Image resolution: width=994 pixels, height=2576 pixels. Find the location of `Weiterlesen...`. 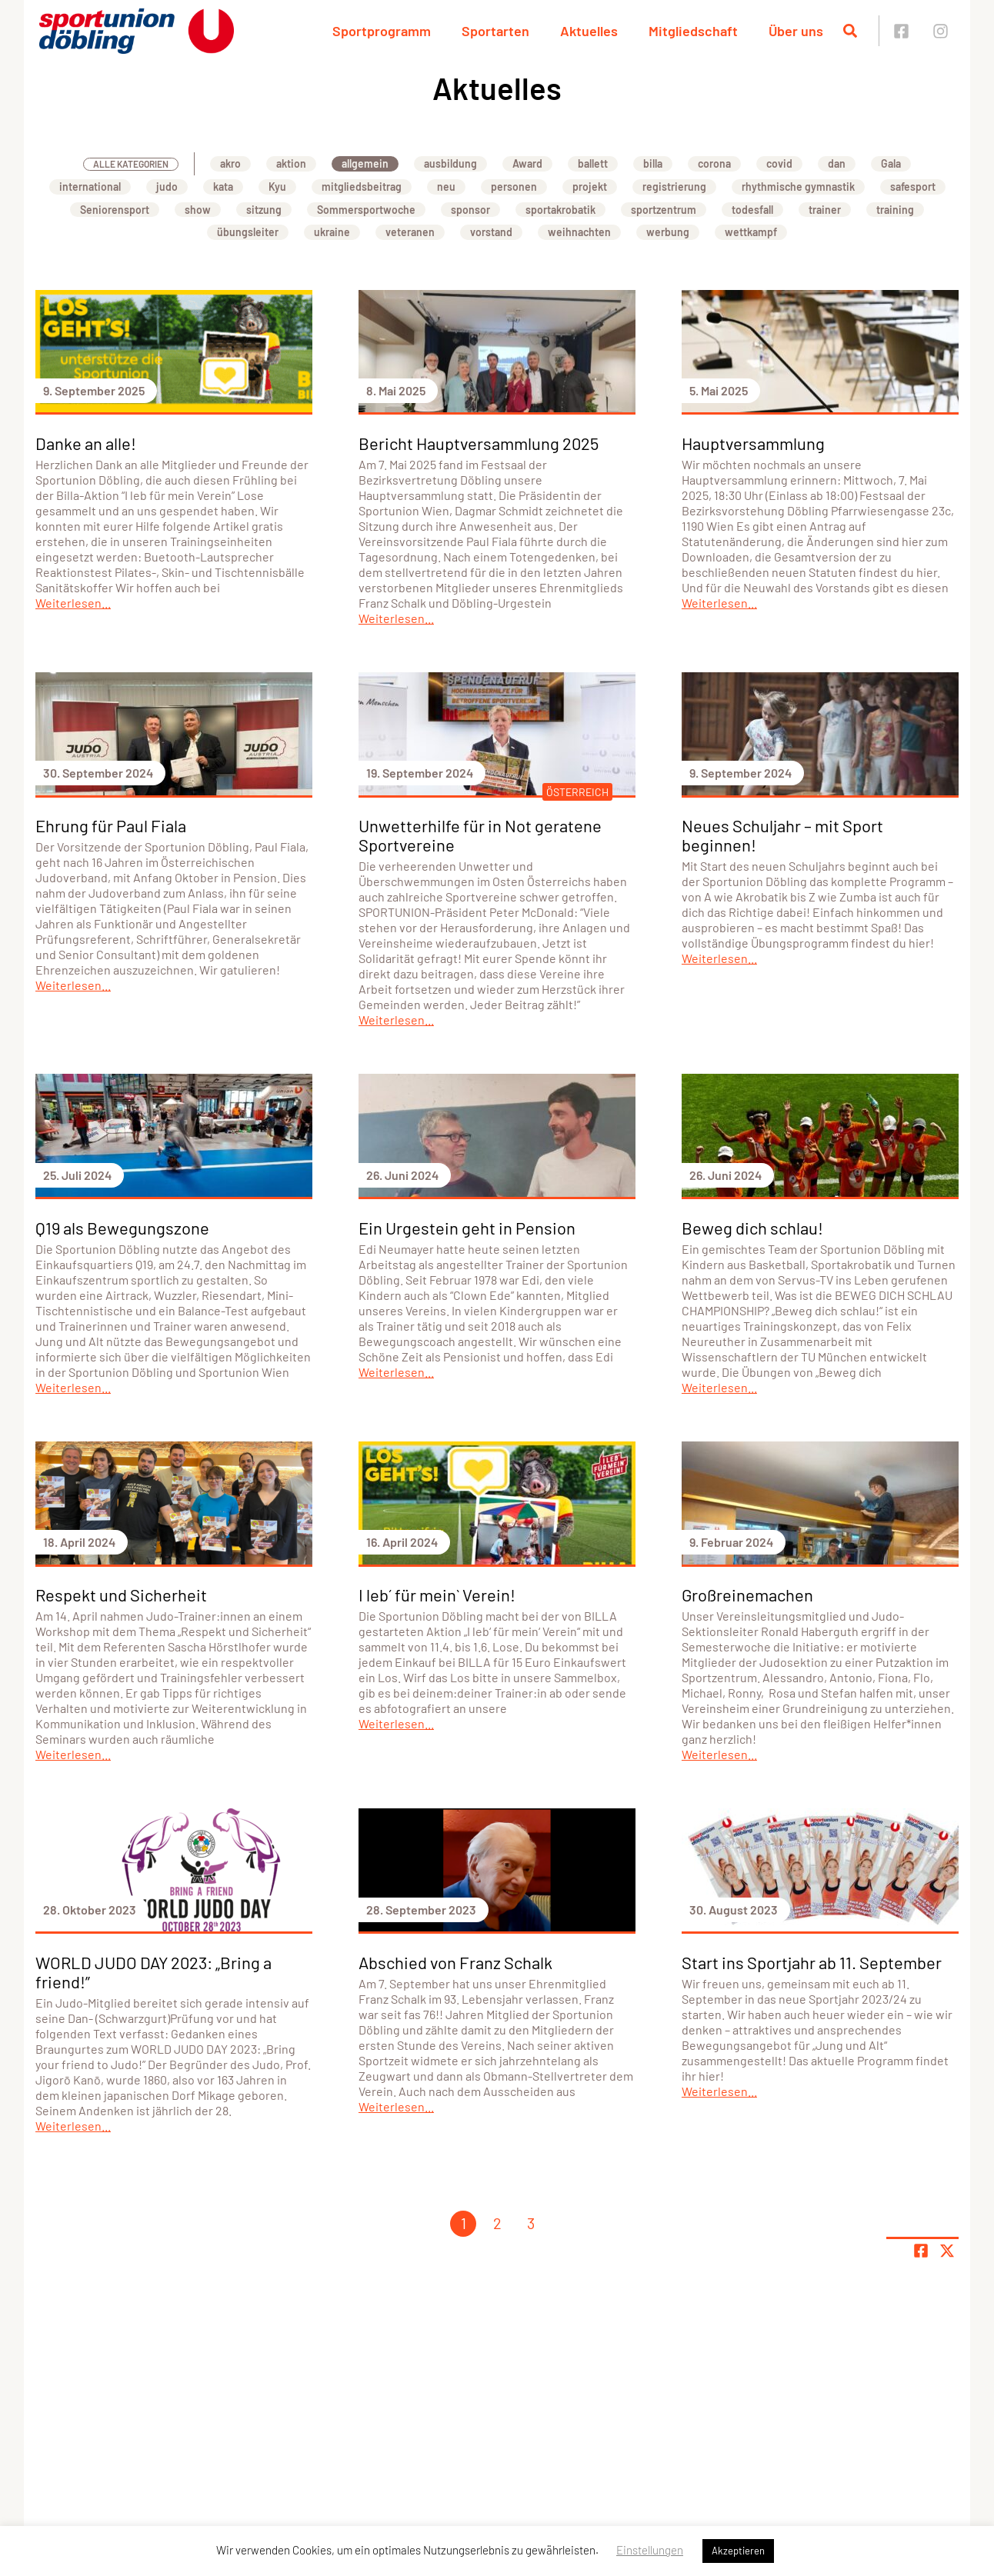

Weiterlesen... is located at coordinates (73, 602).